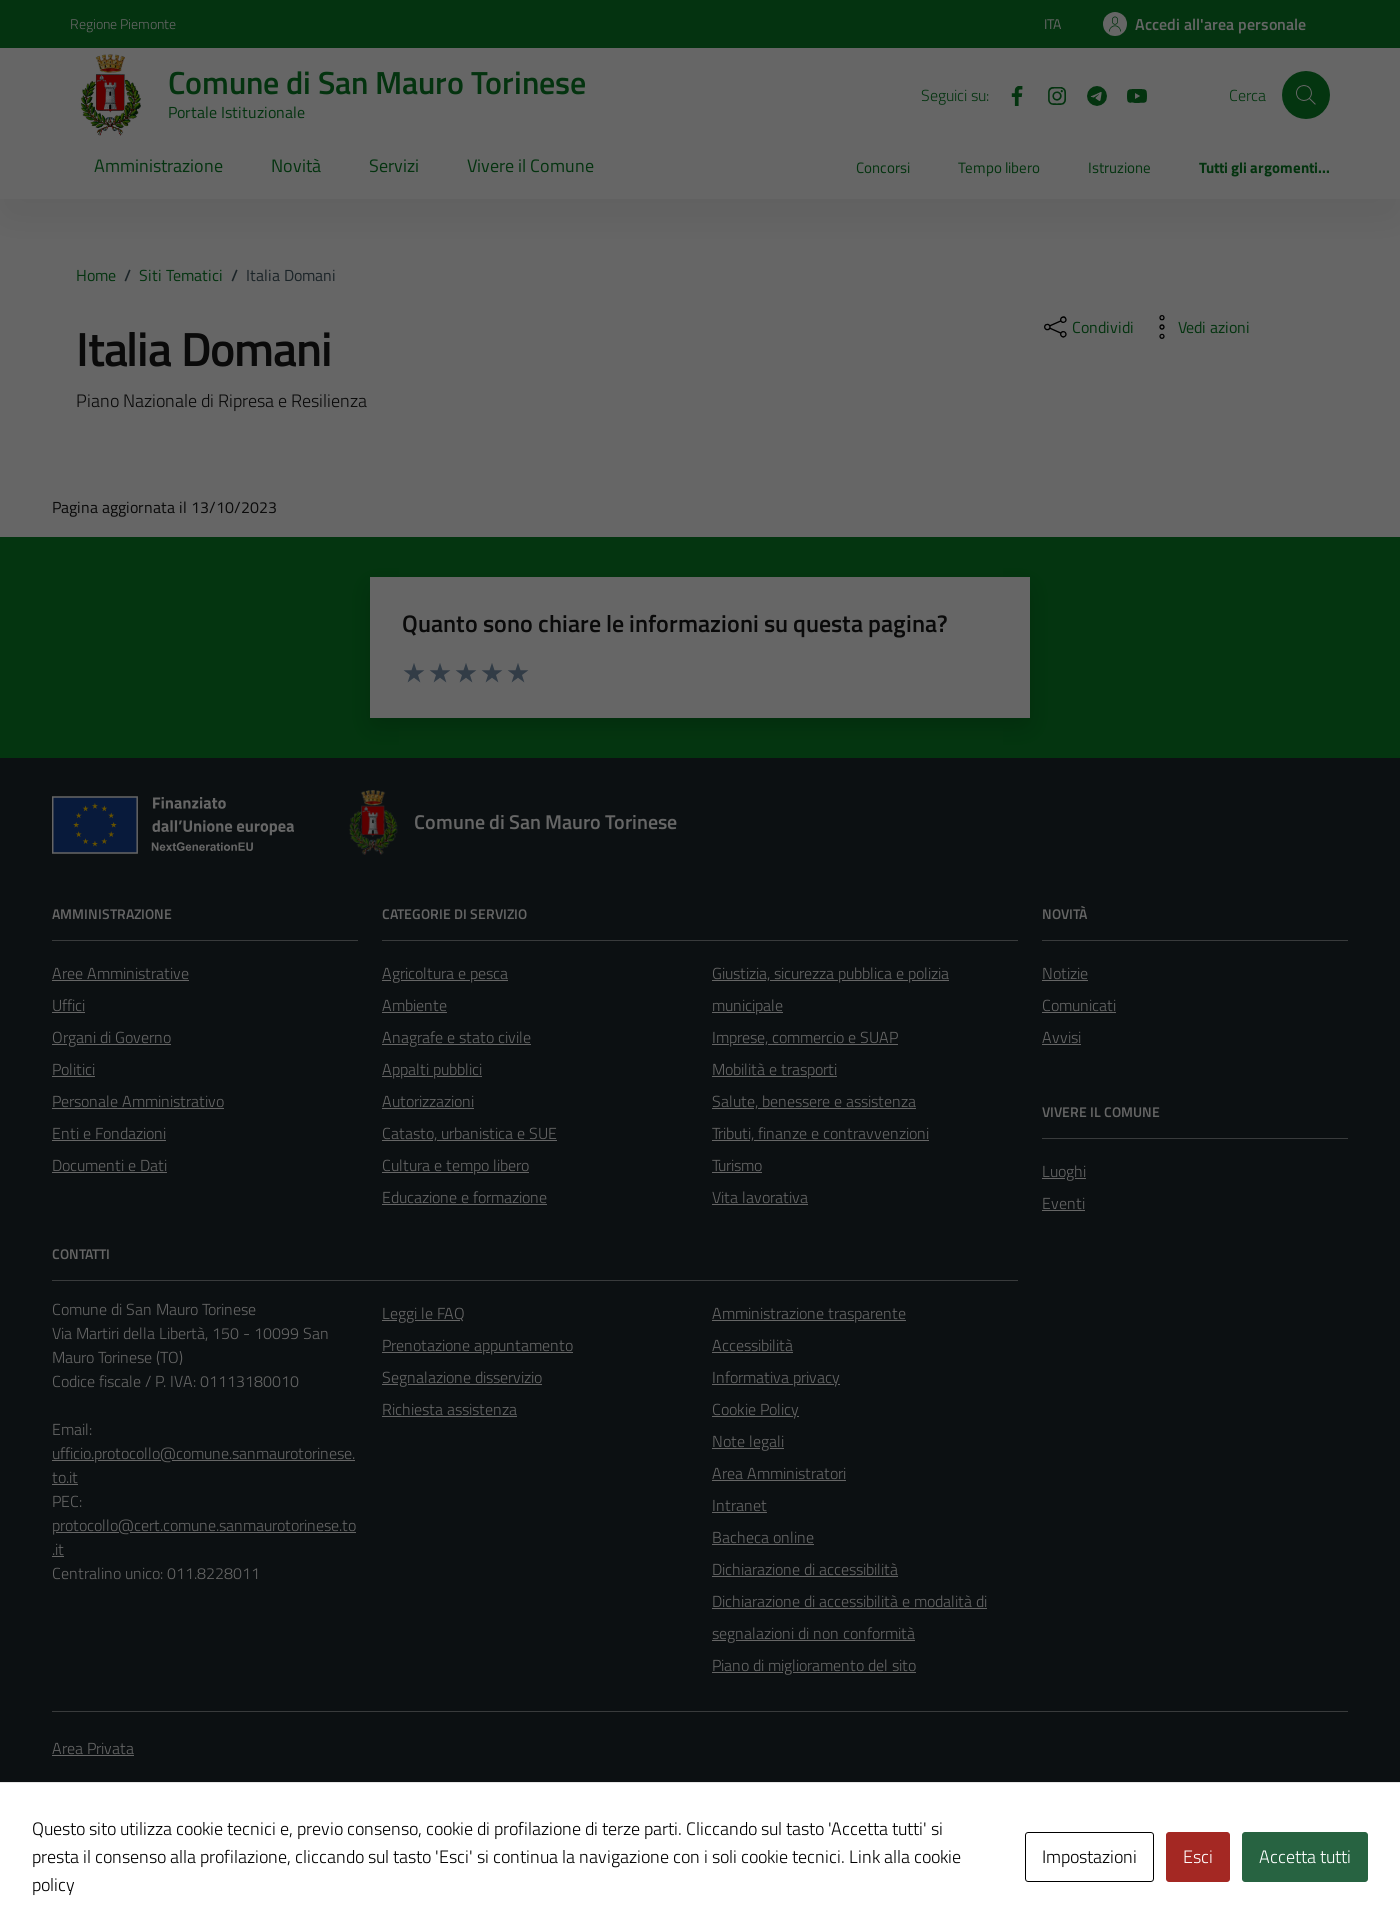 The width and height of the screenshot is (1400, 1931). Describe the element at coordinates (394, 165) in the screenshot. I see `Servizi` at that location.